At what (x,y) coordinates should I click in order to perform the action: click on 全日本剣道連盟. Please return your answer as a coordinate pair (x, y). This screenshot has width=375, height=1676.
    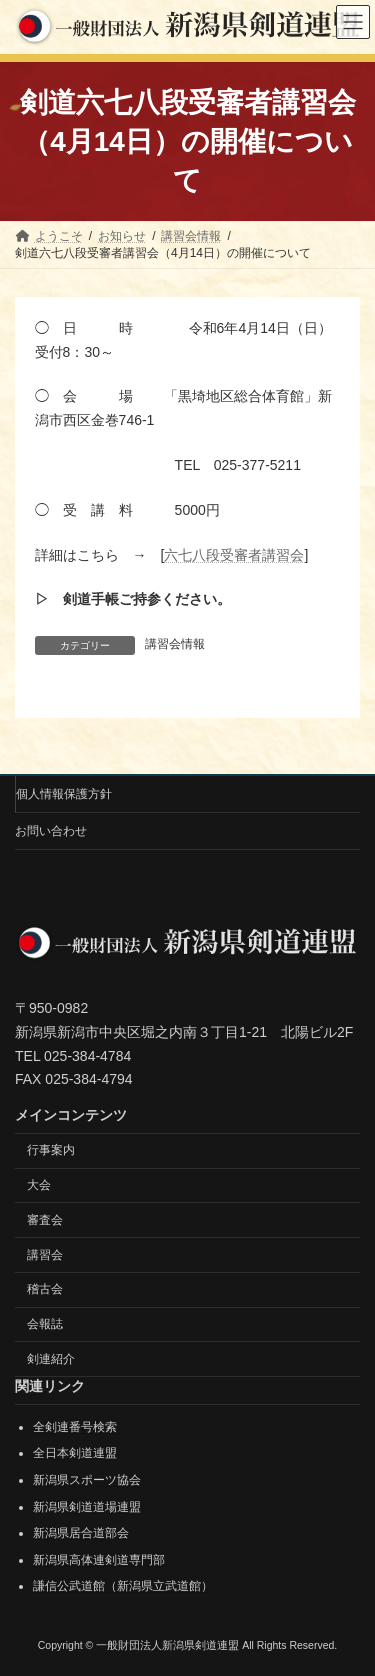
    Looking at the image, I should click on (75, 1453).